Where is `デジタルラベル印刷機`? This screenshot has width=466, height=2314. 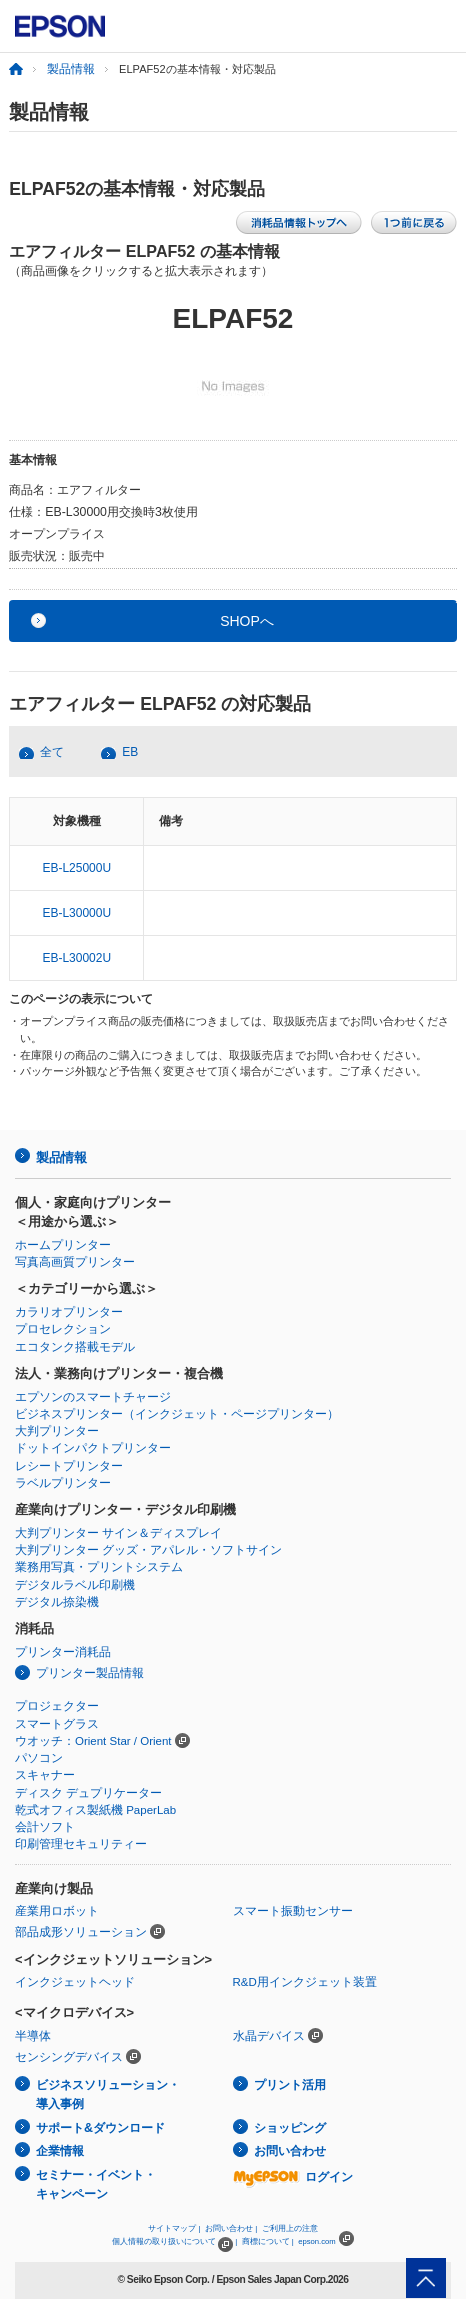
デジタルラベル印刷機 is located at coordinates (75, 1585).